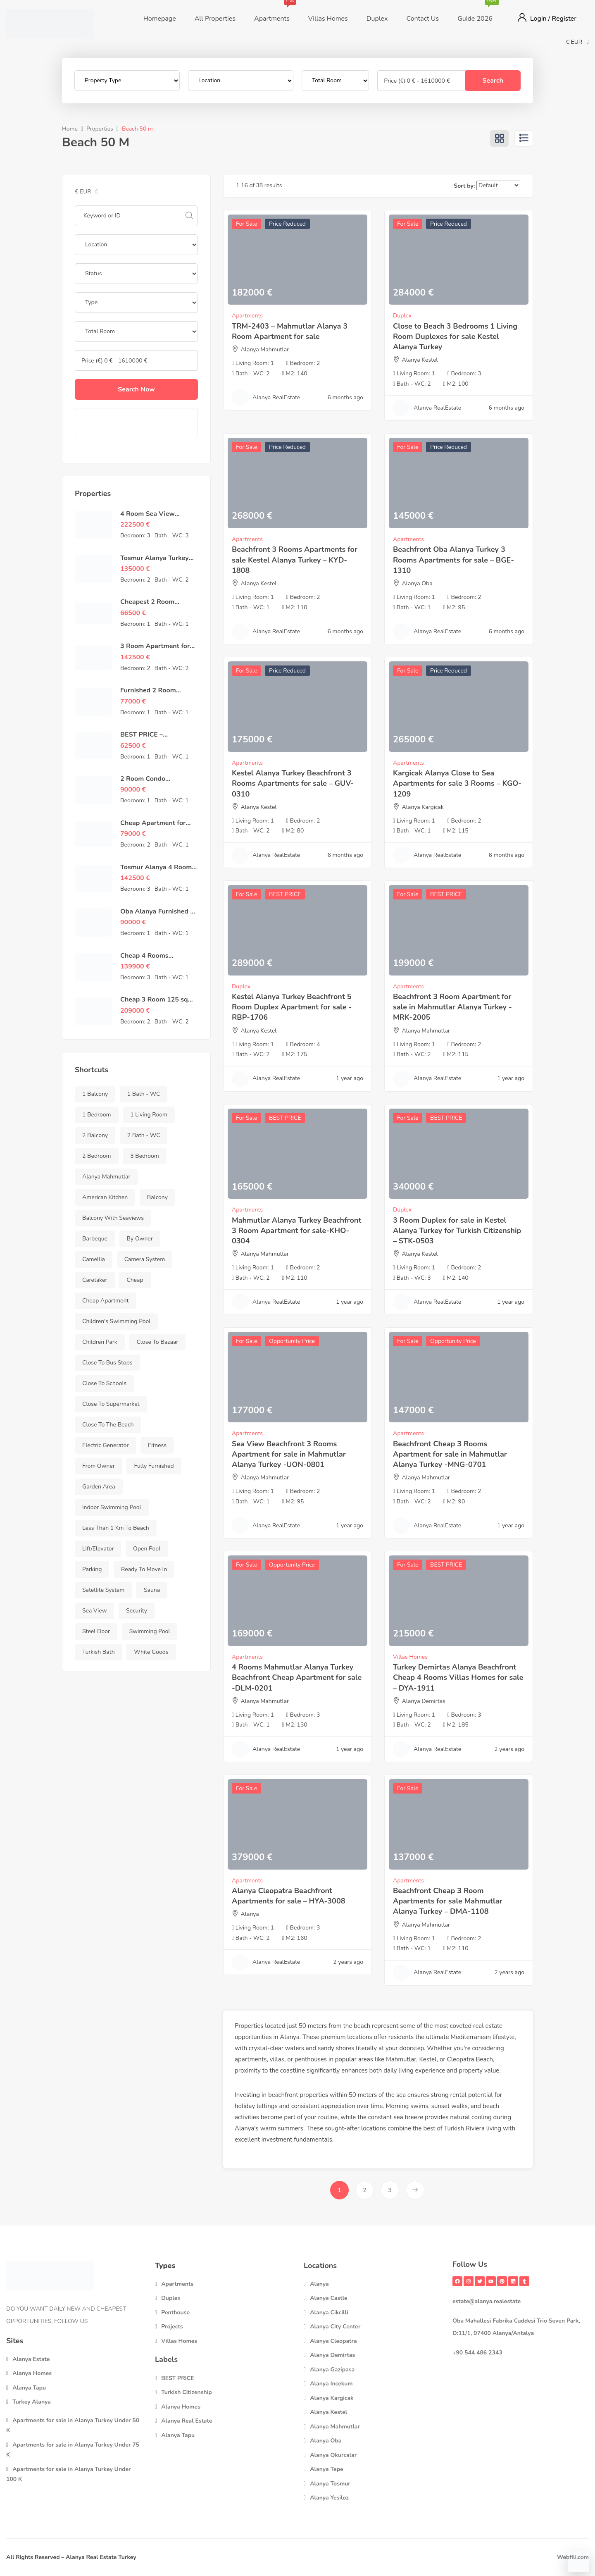 The width and height of the screenshot is (595, 2576). Describe the element at coordinates (457, 1230) in the screenshot. I see `3 Room Duplex for sale in Kestel Alanya Turkey for Turkish Citizenship – STK-0503` at that location.